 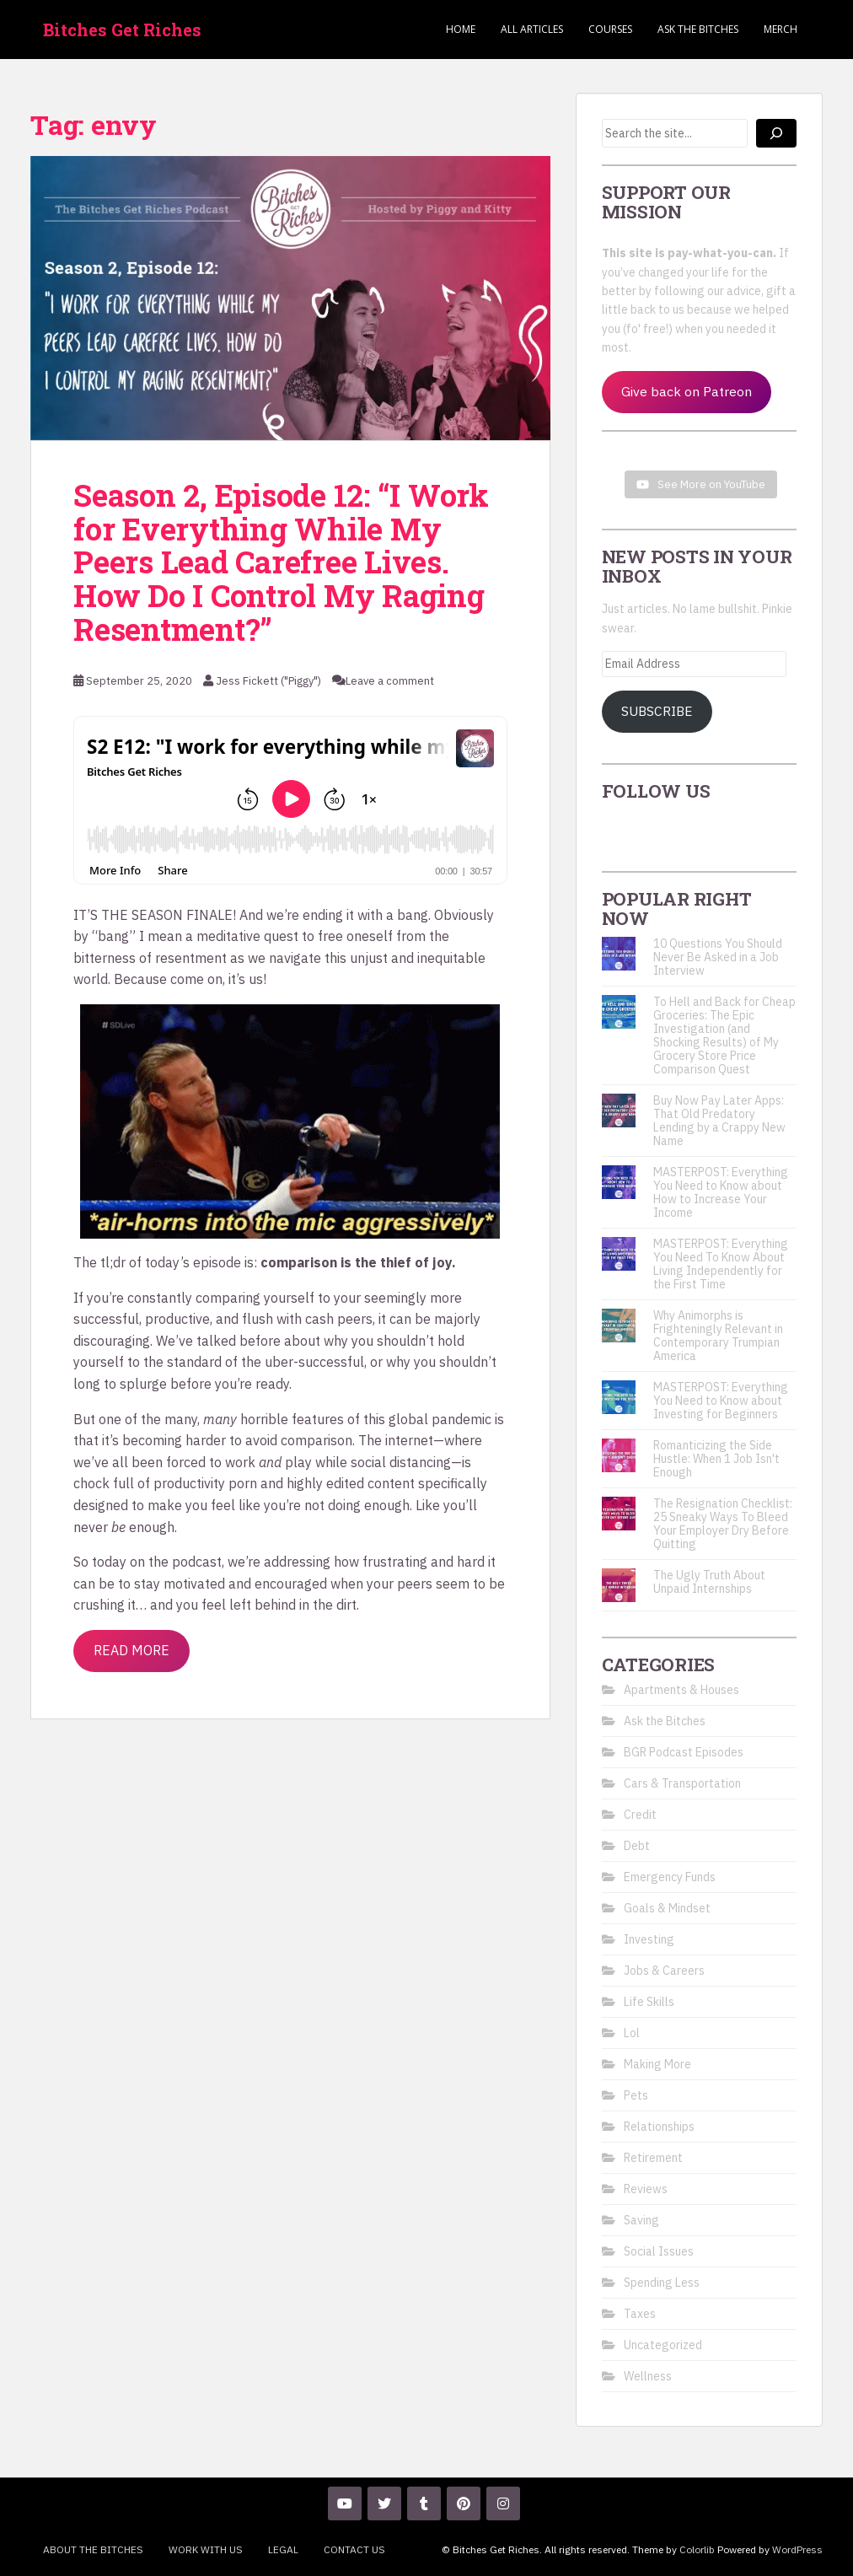 What do you see at coordinates (657, 710) in the screenshot?
I see `Subscribe` at bounding box center [657, 710].